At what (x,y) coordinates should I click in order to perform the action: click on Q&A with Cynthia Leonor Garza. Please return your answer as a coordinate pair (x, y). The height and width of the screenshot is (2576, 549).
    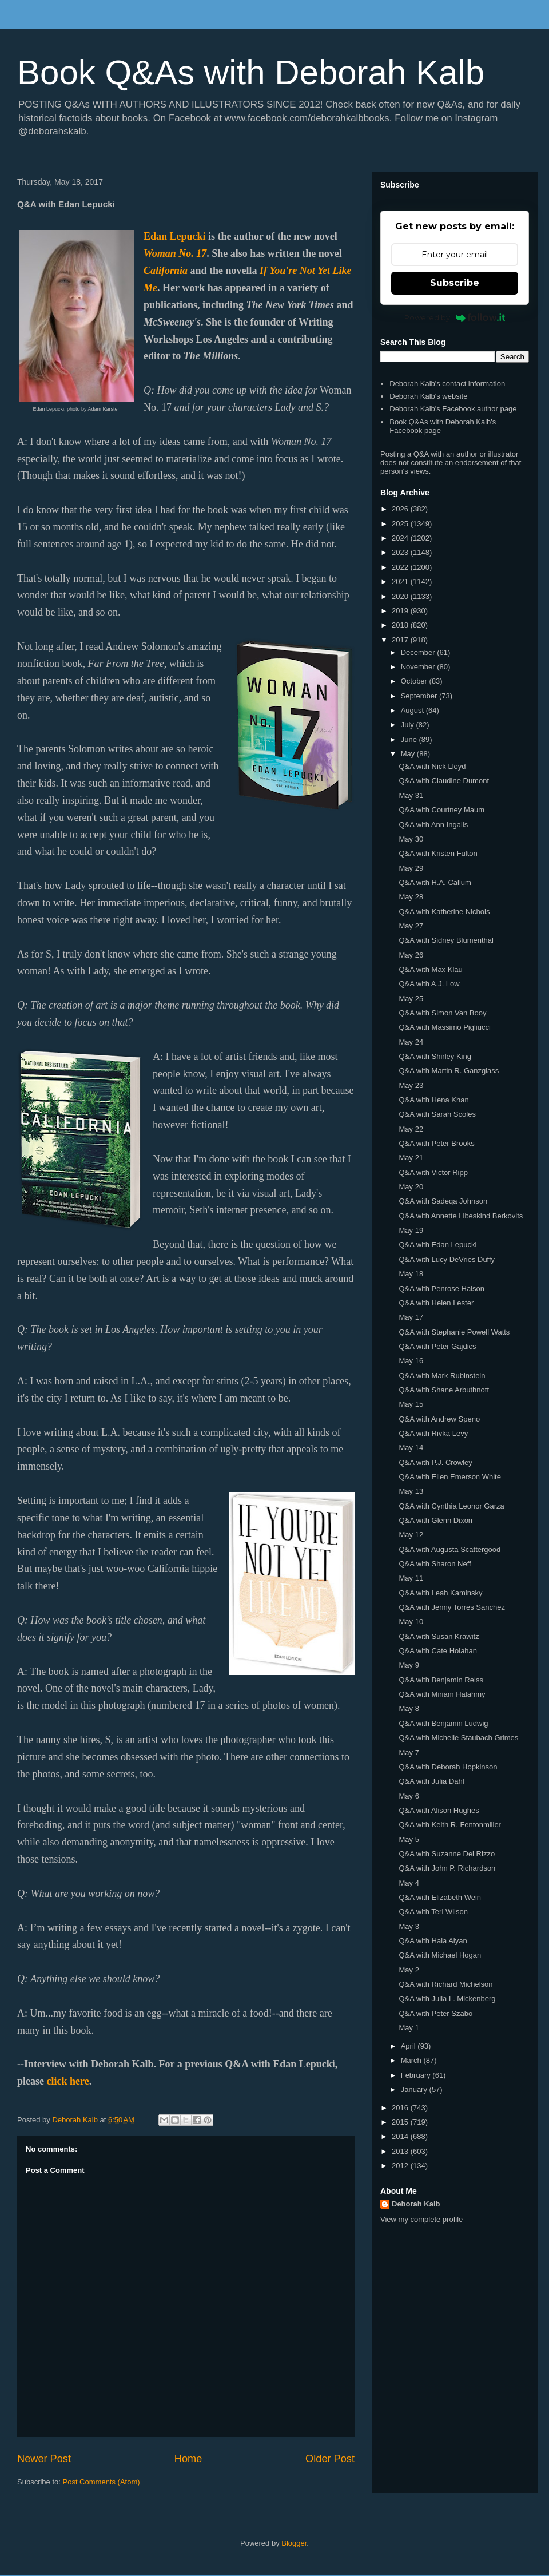
    Looking at the image, I should click on (451, 1506).